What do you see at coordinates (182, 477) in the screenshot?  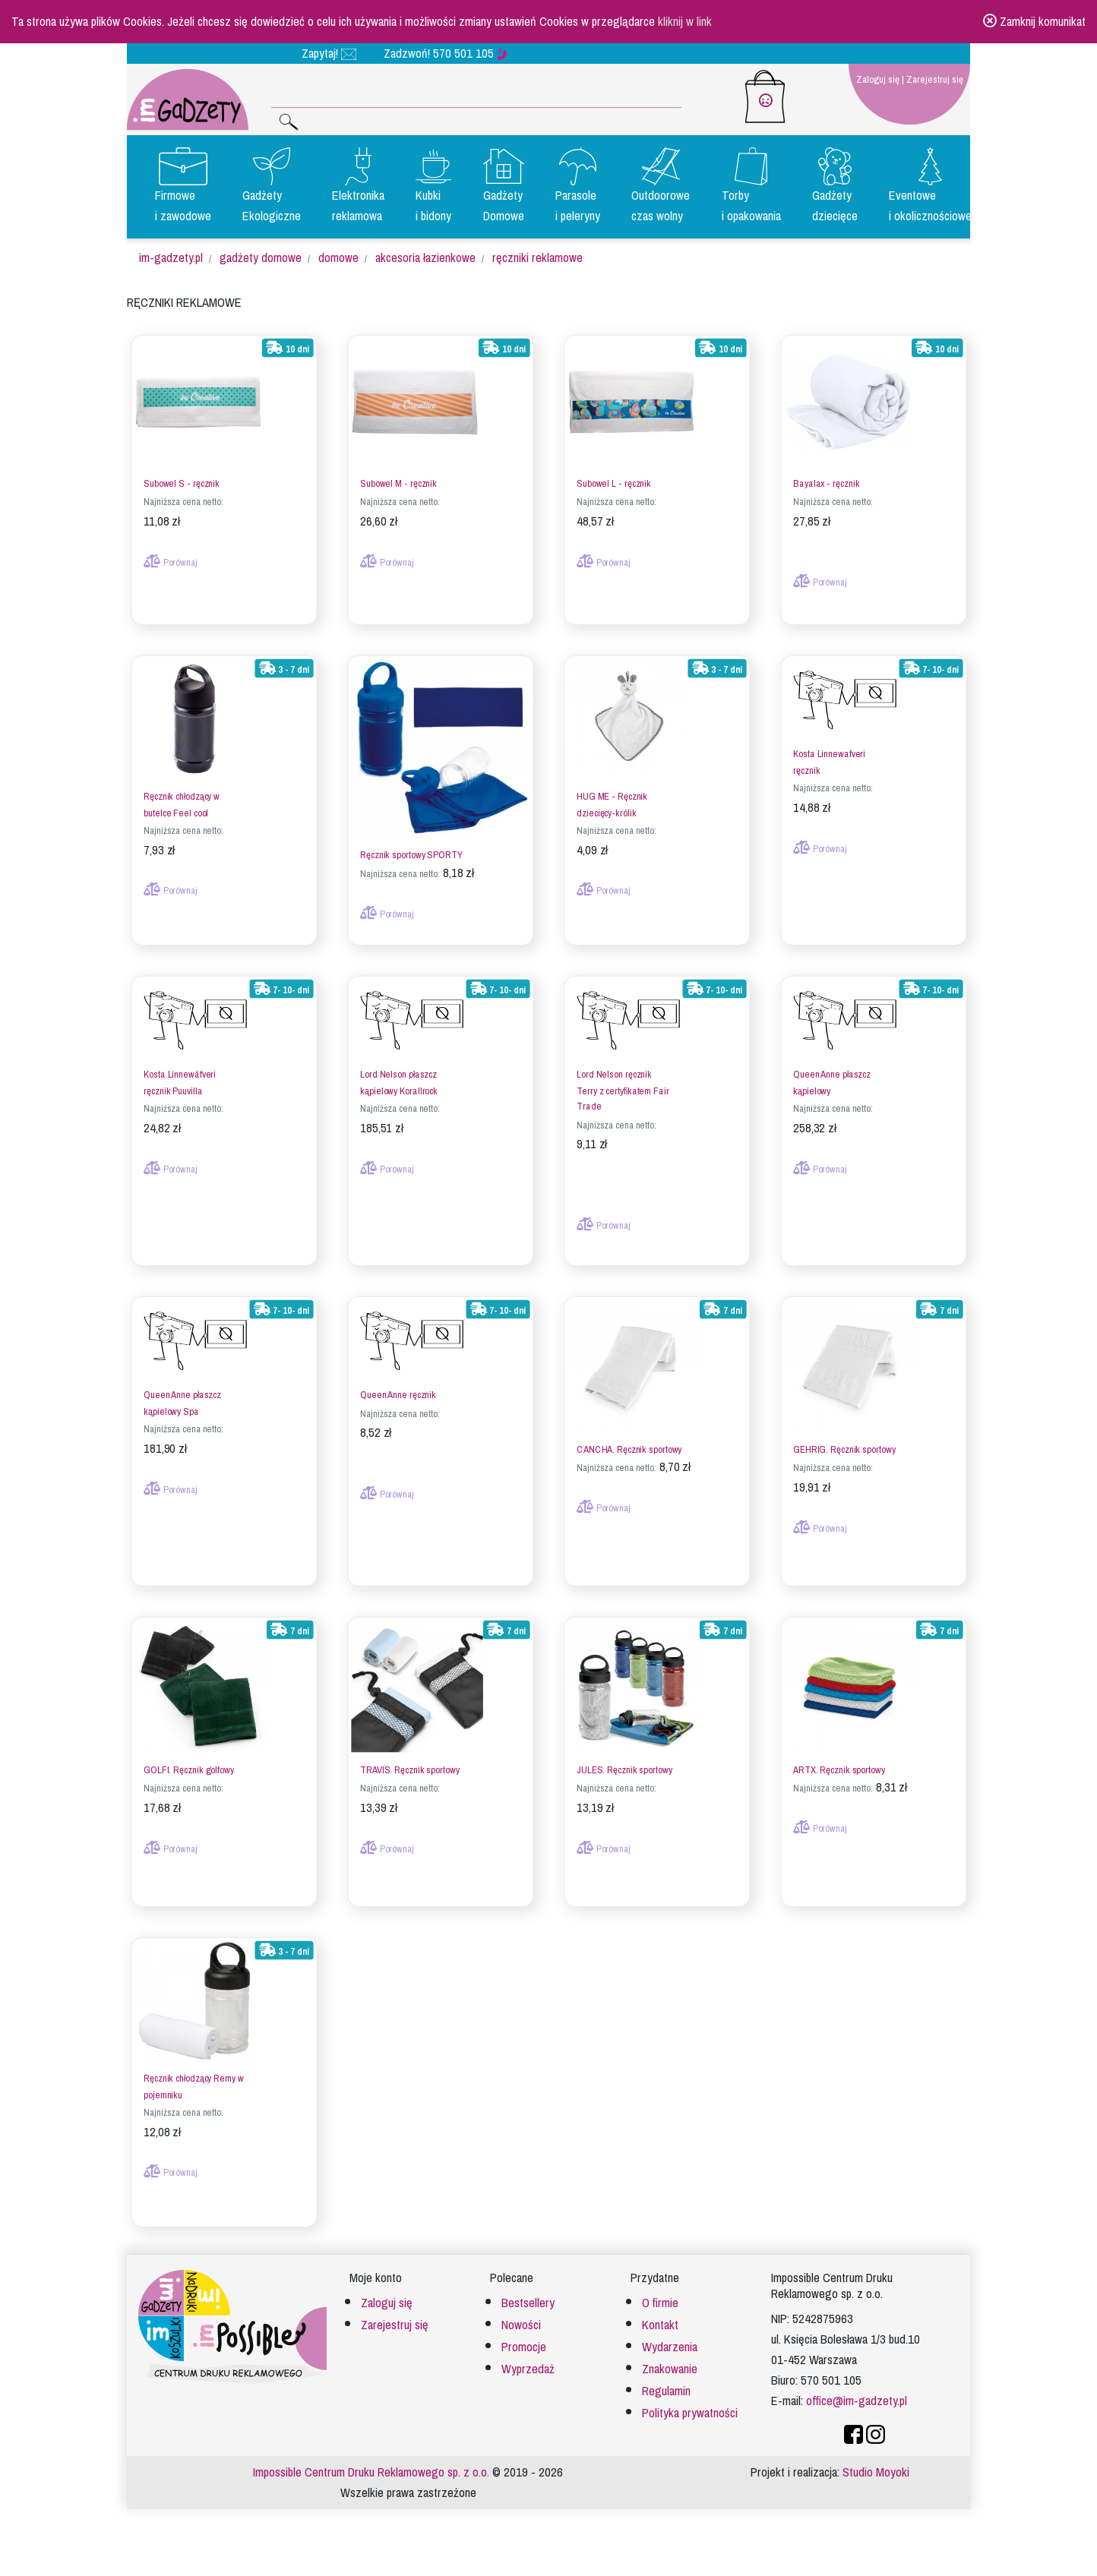 I see `Subowel S - ręcznik` at bounding box center [182, 477].